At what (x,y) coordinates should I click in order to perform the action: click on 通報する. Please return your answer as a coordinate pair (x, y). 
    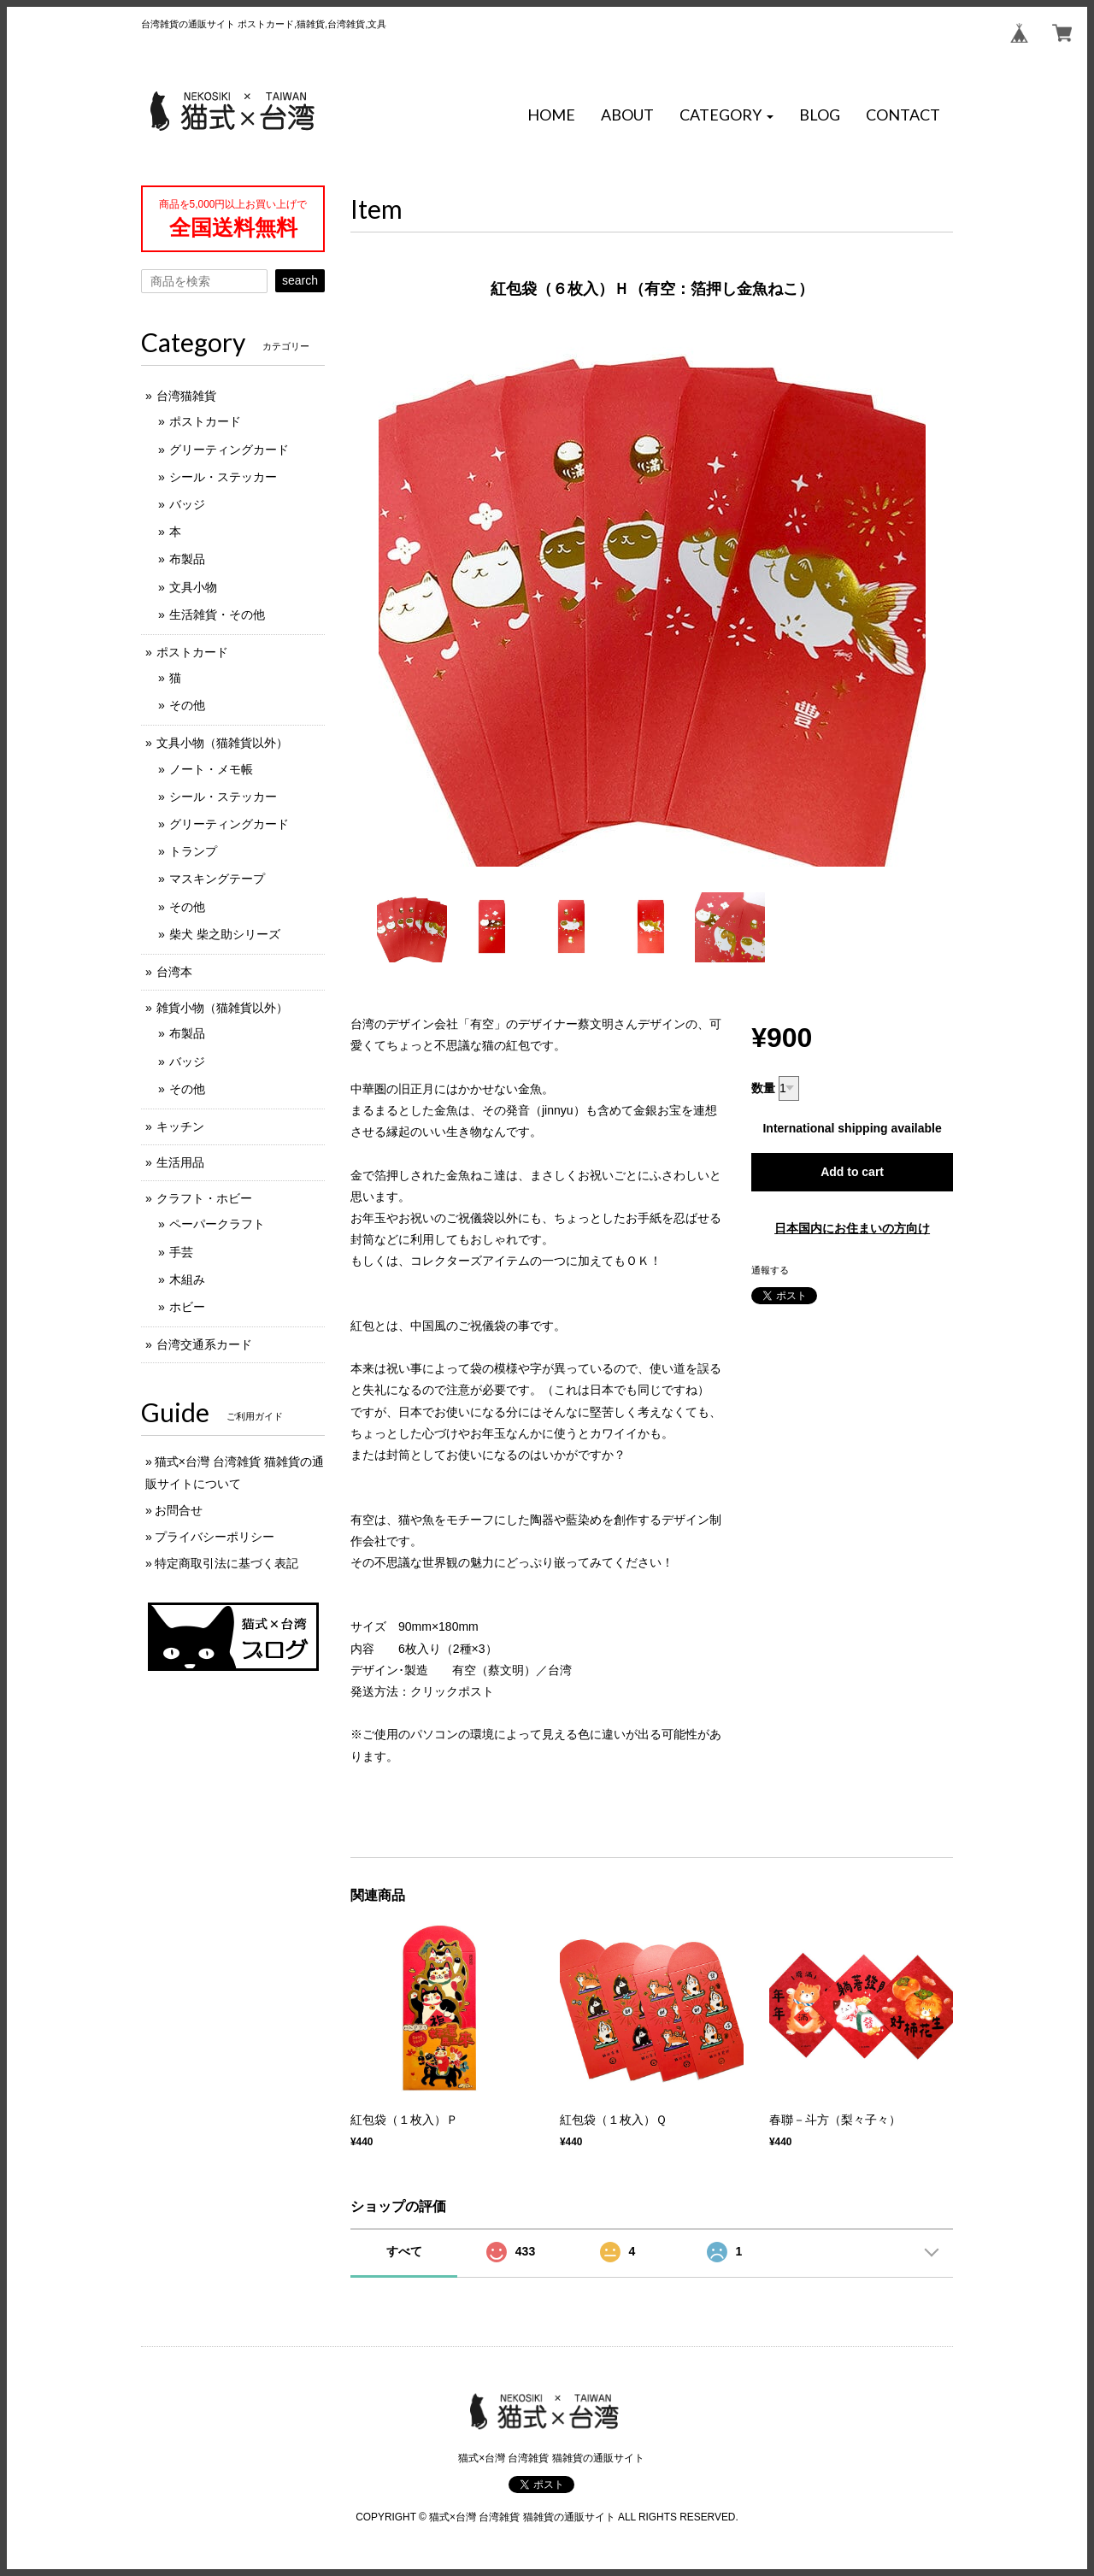
    Looking at the image, I should click on (770, 1270).